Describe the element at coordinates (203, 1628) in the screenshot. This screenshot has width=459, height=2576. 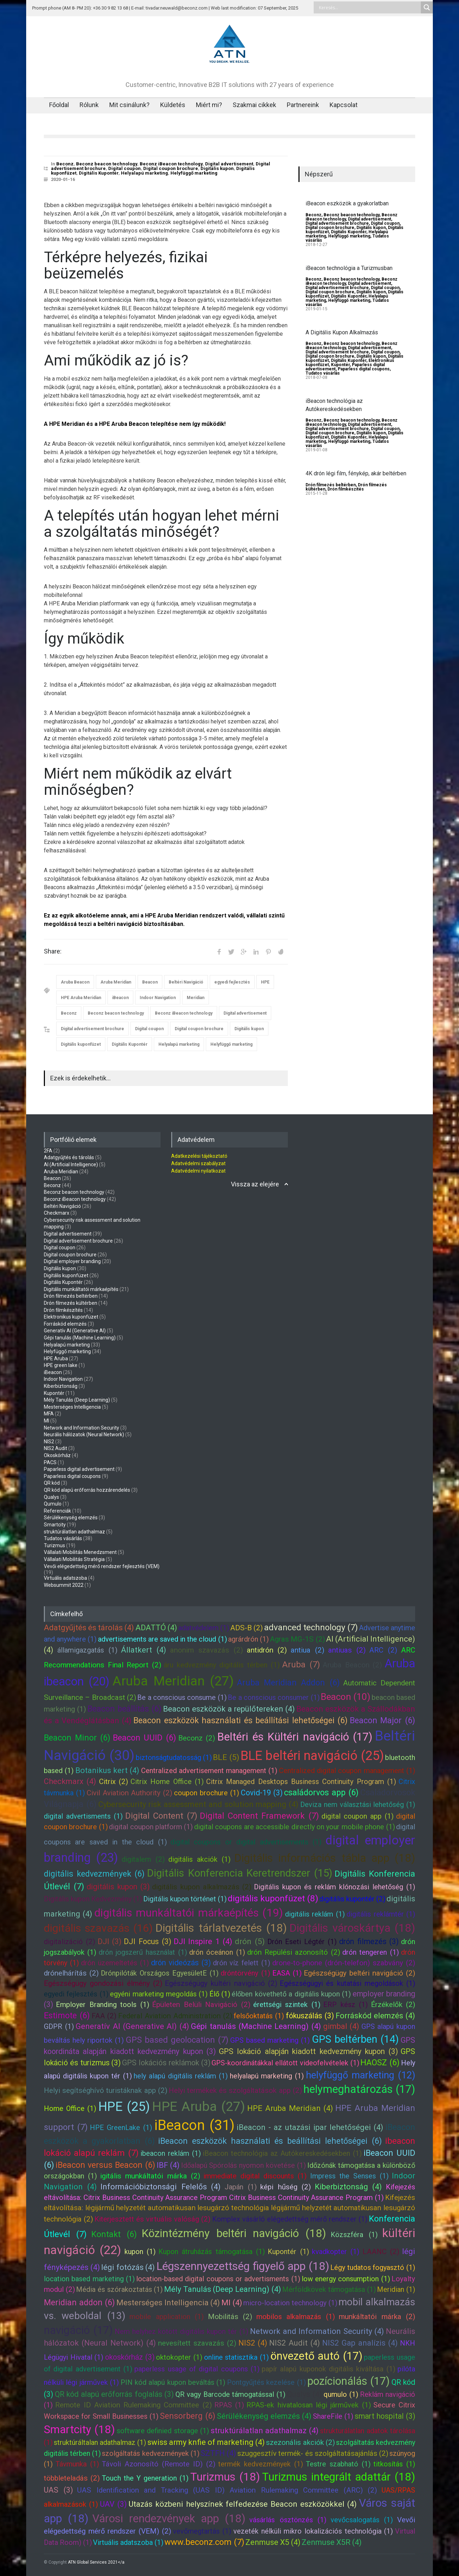
I see `adatvédelem (1)` at that location.